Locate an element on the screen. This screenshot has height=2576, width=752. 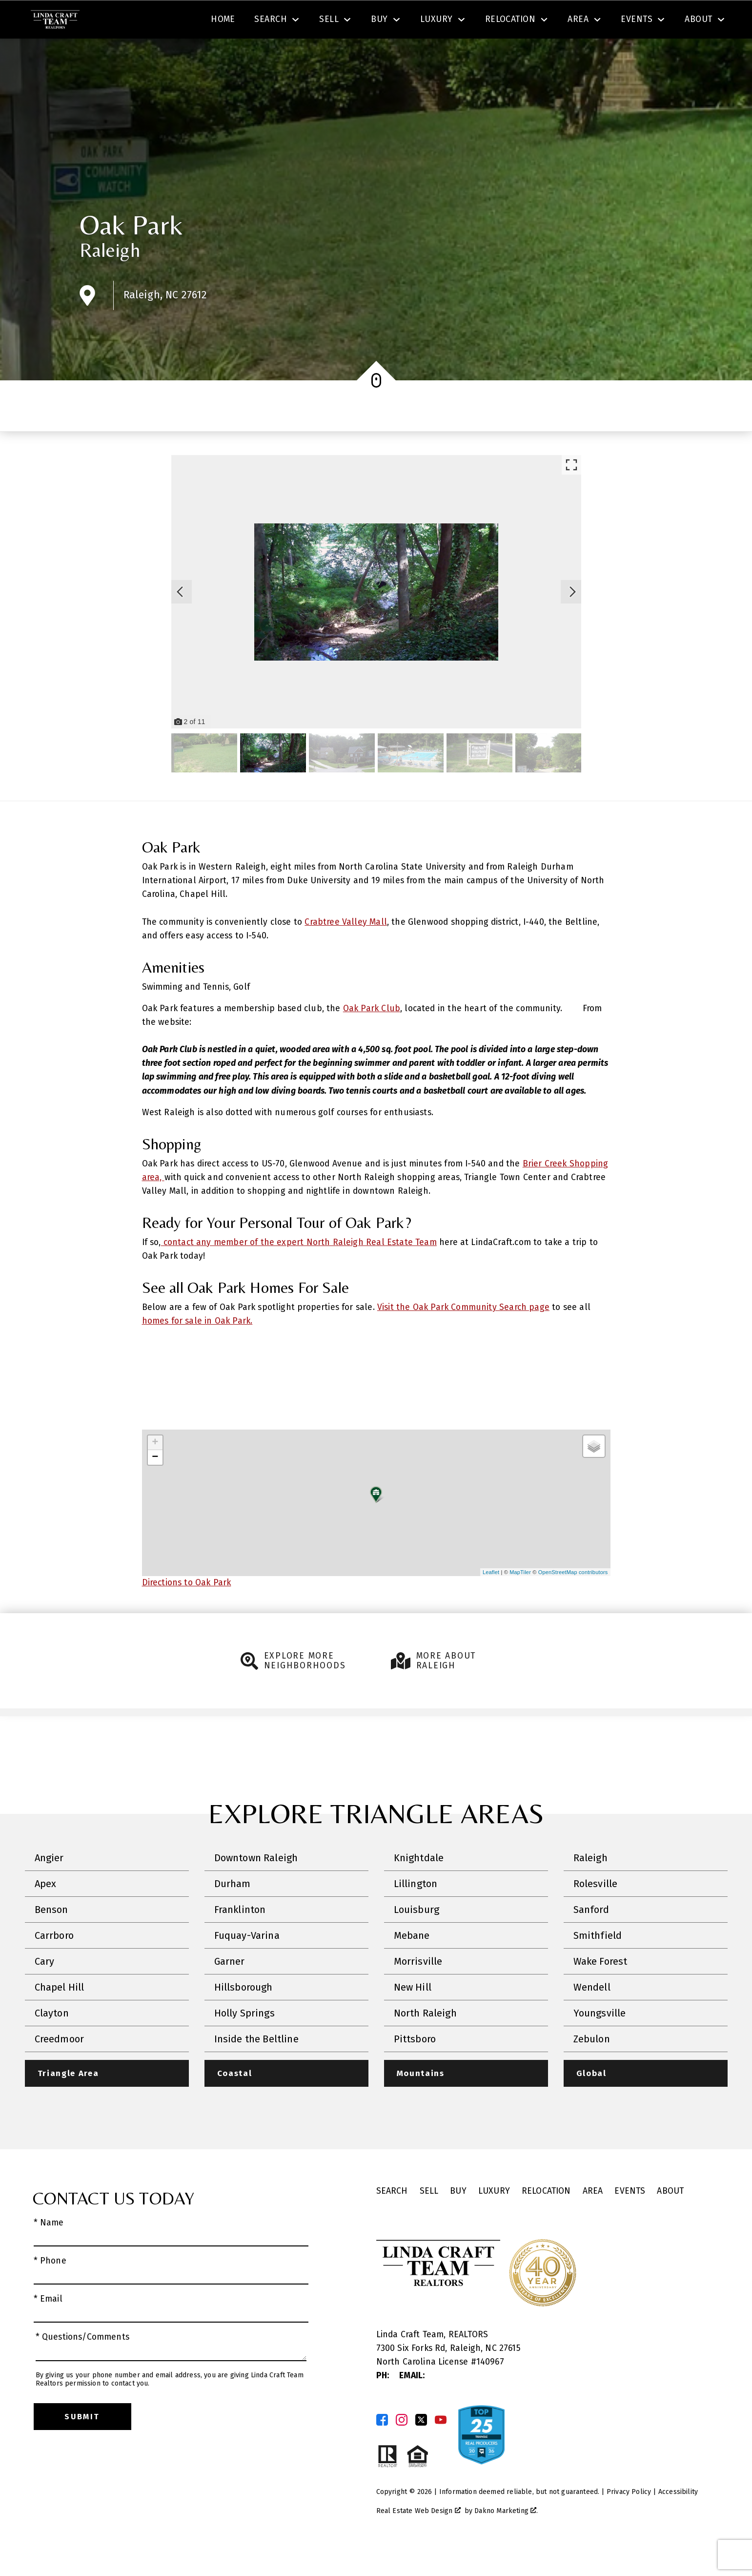
Luxury is located at coordinates (494, 2219).